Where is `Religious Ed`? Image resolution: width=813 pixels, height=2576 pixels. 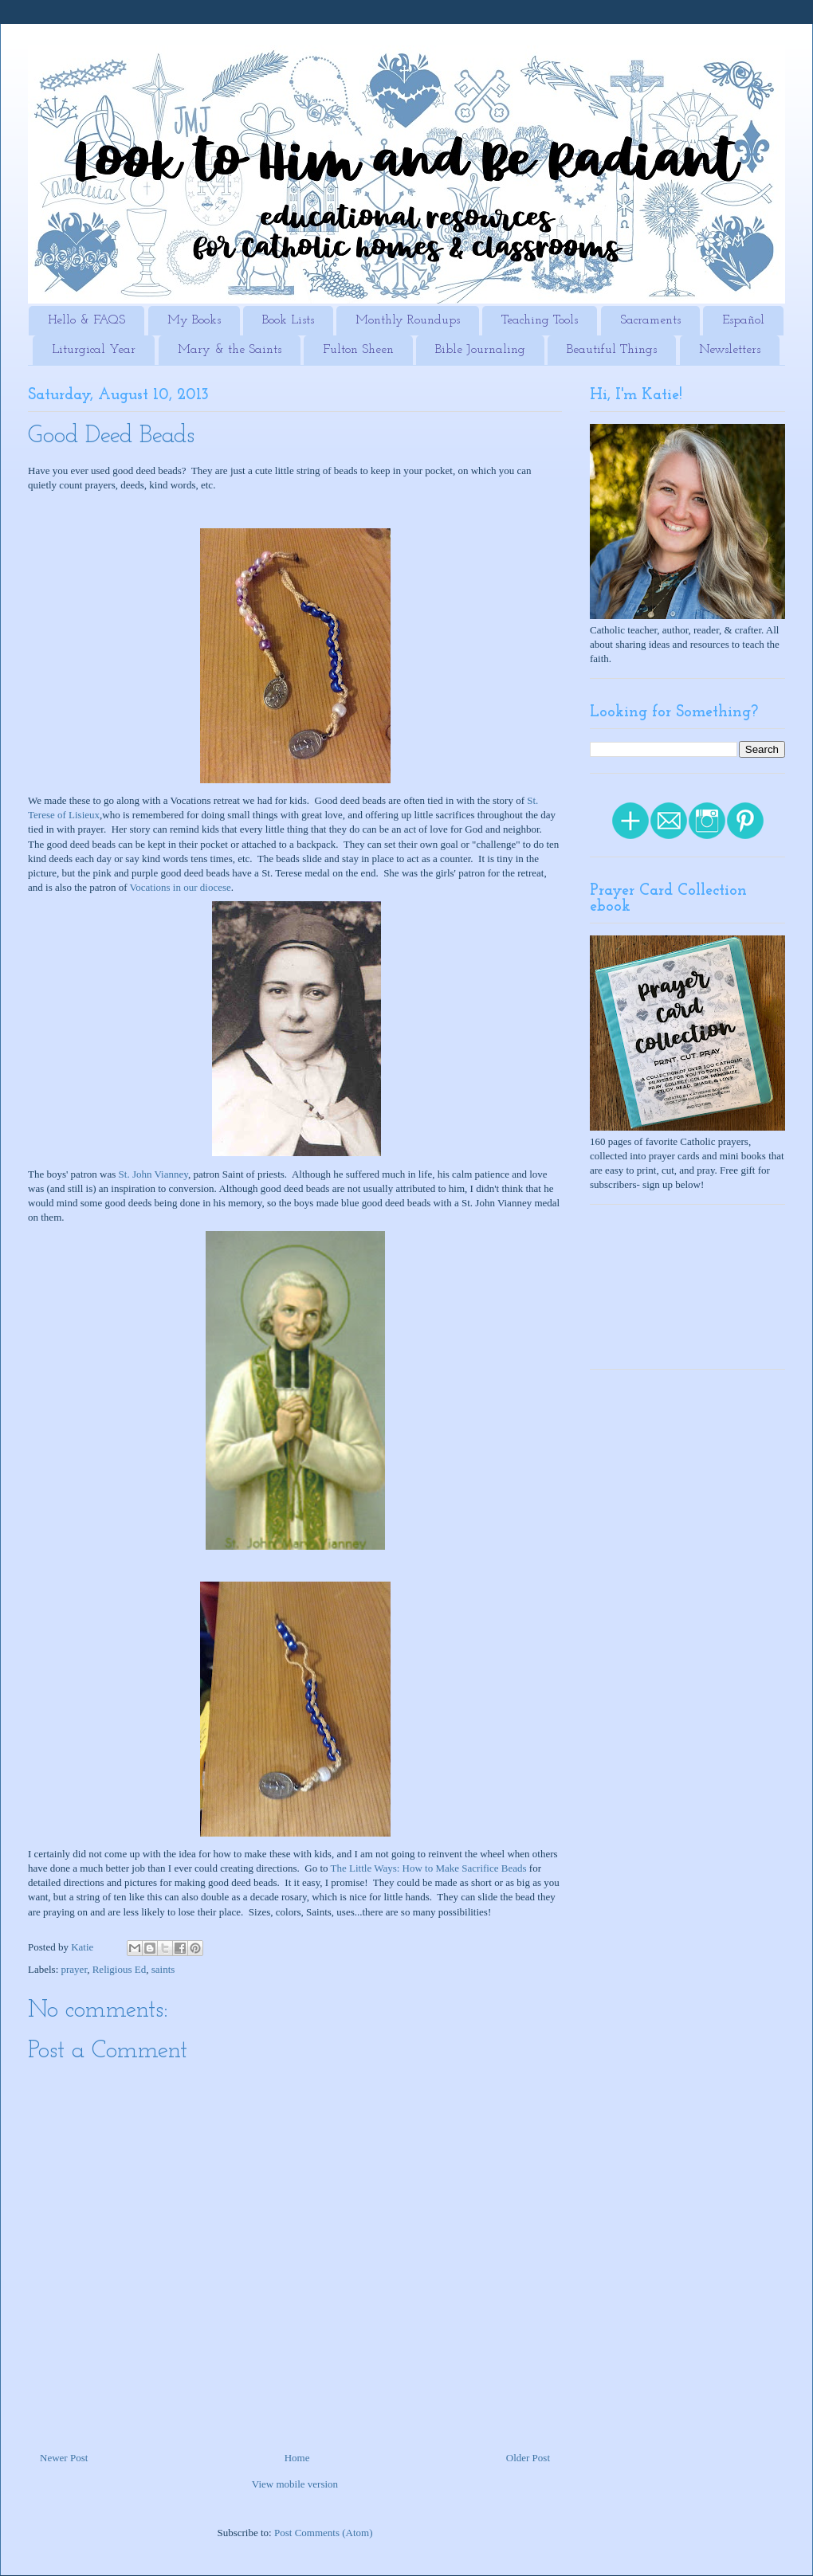 Religious Ed is located at coordinates (119, 1969).